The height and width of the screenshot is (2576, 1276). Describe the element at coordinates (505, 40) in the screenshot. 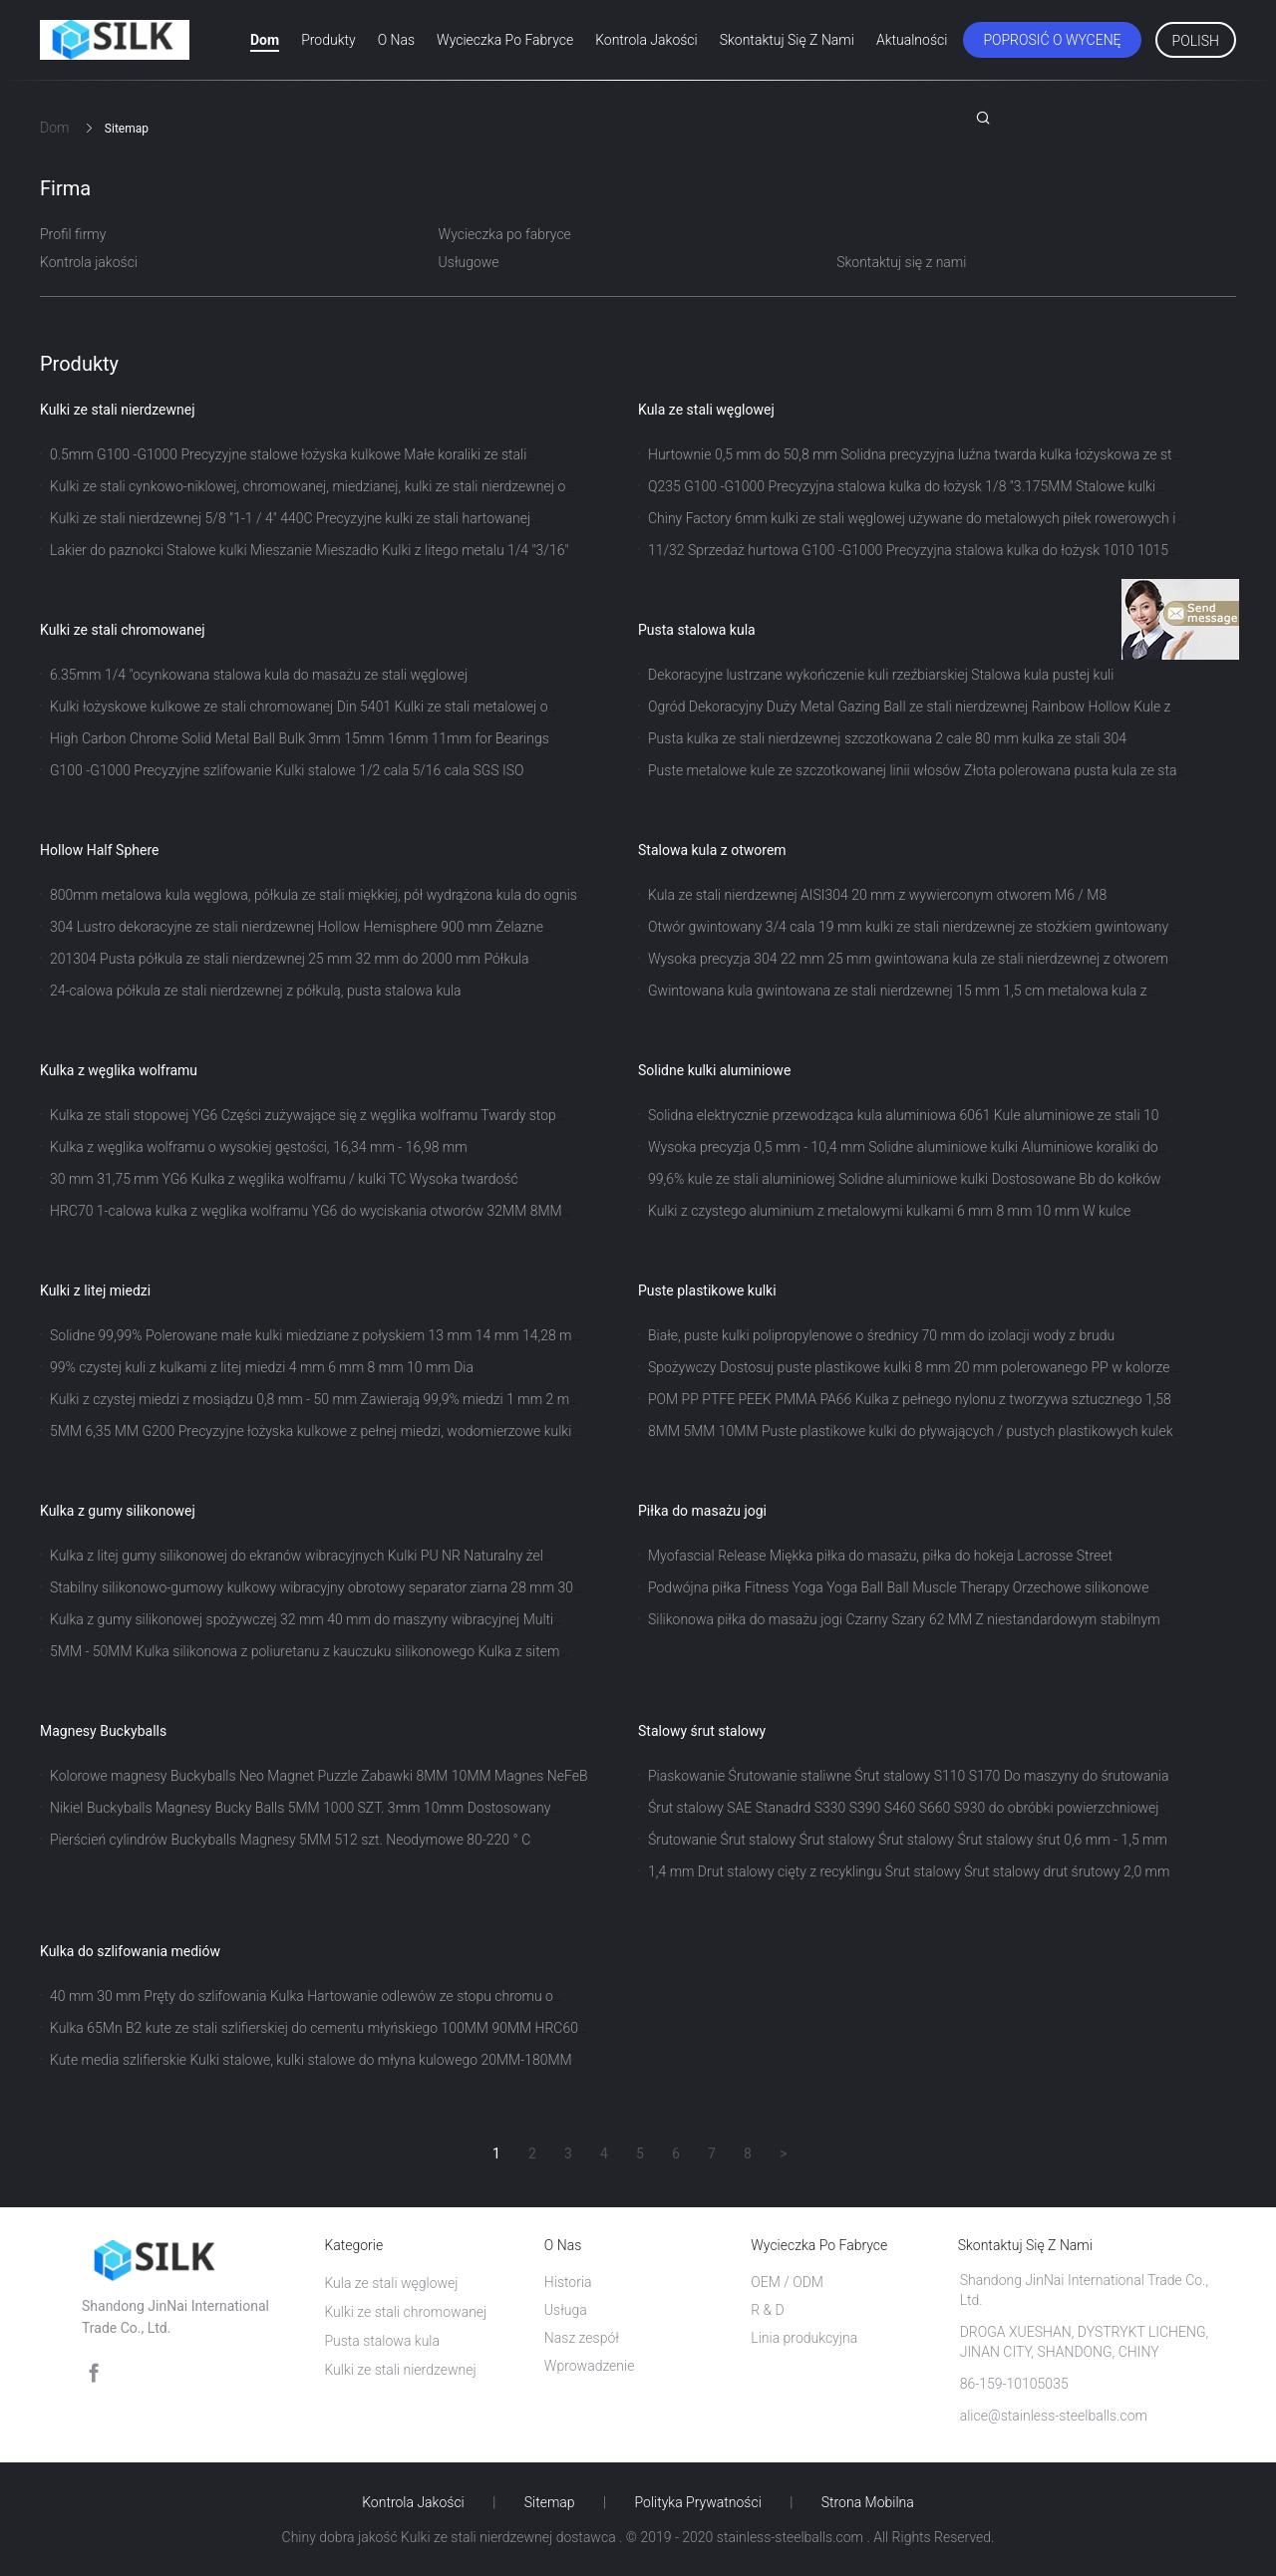

I see `Wycieczka po fabryce` at that location.